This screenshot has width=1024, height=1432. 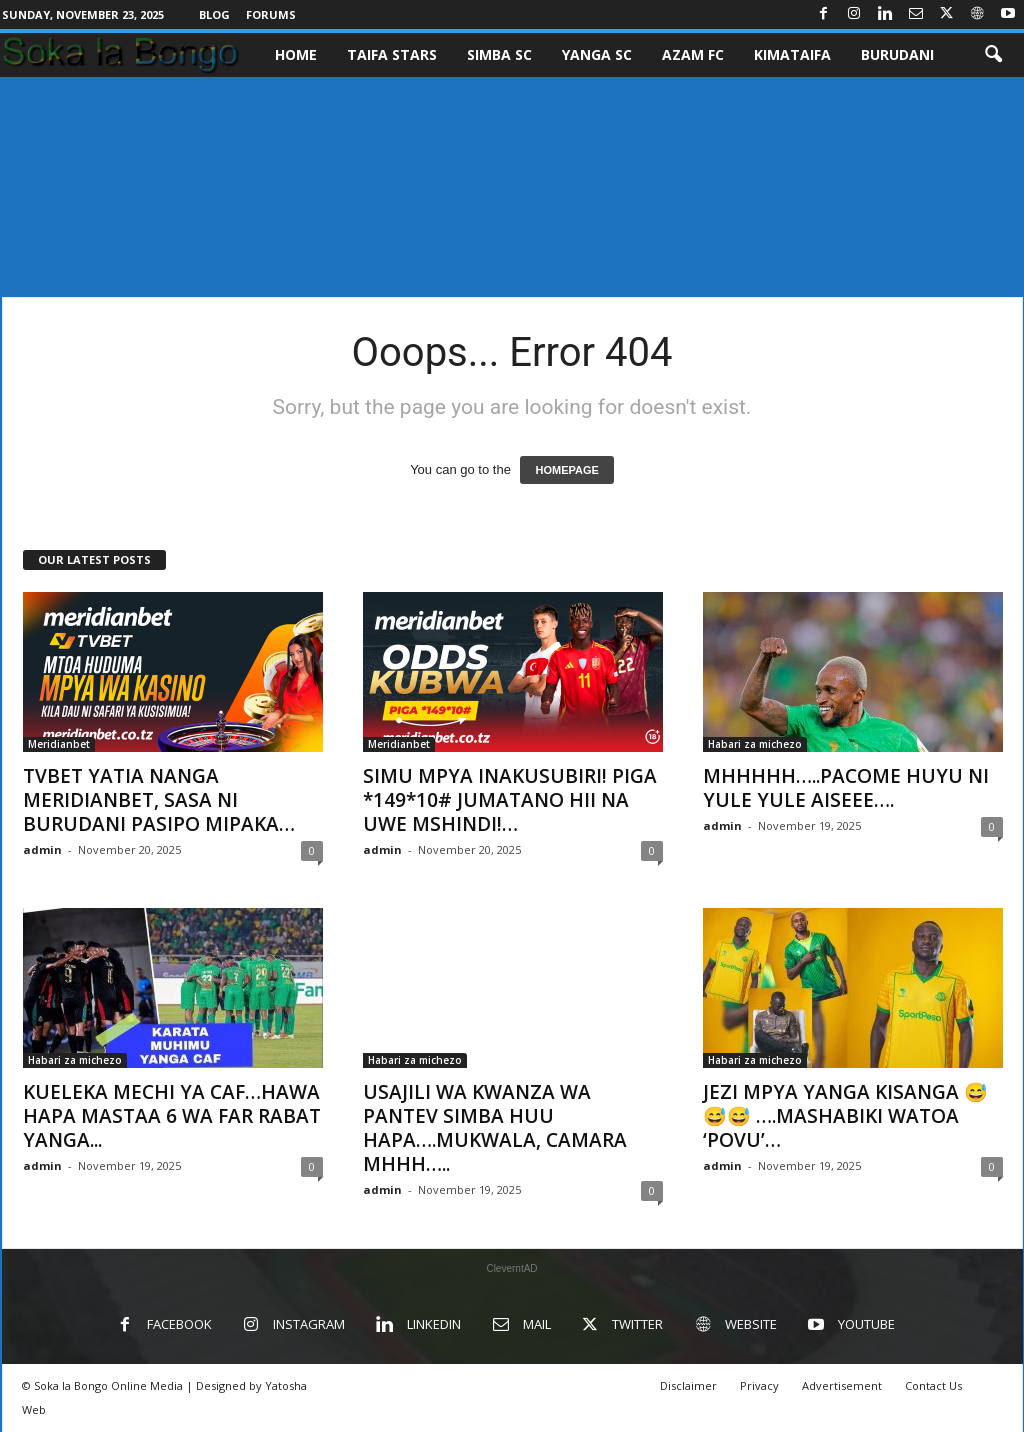 I want to click on JEZI MPYA YANGA KISANGA 😅😅😅 ….MASHABIKI WATOA ‘POVU’…, so click(x=845, y=1116).